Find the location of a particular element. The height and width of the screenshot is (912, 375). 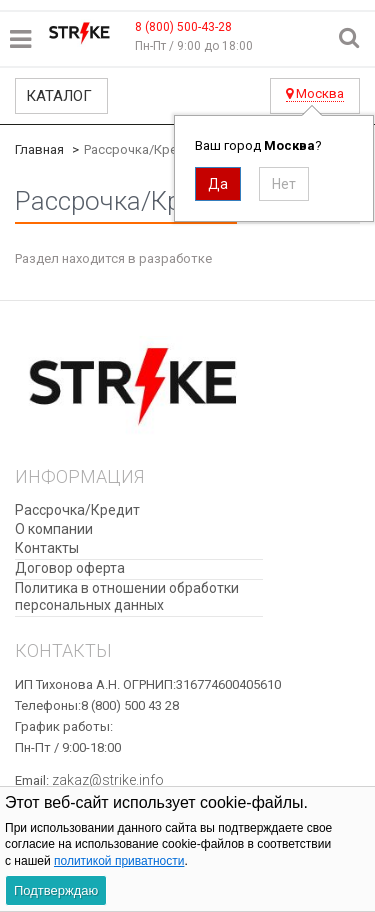

Главная is located at coordinates (39, 149).